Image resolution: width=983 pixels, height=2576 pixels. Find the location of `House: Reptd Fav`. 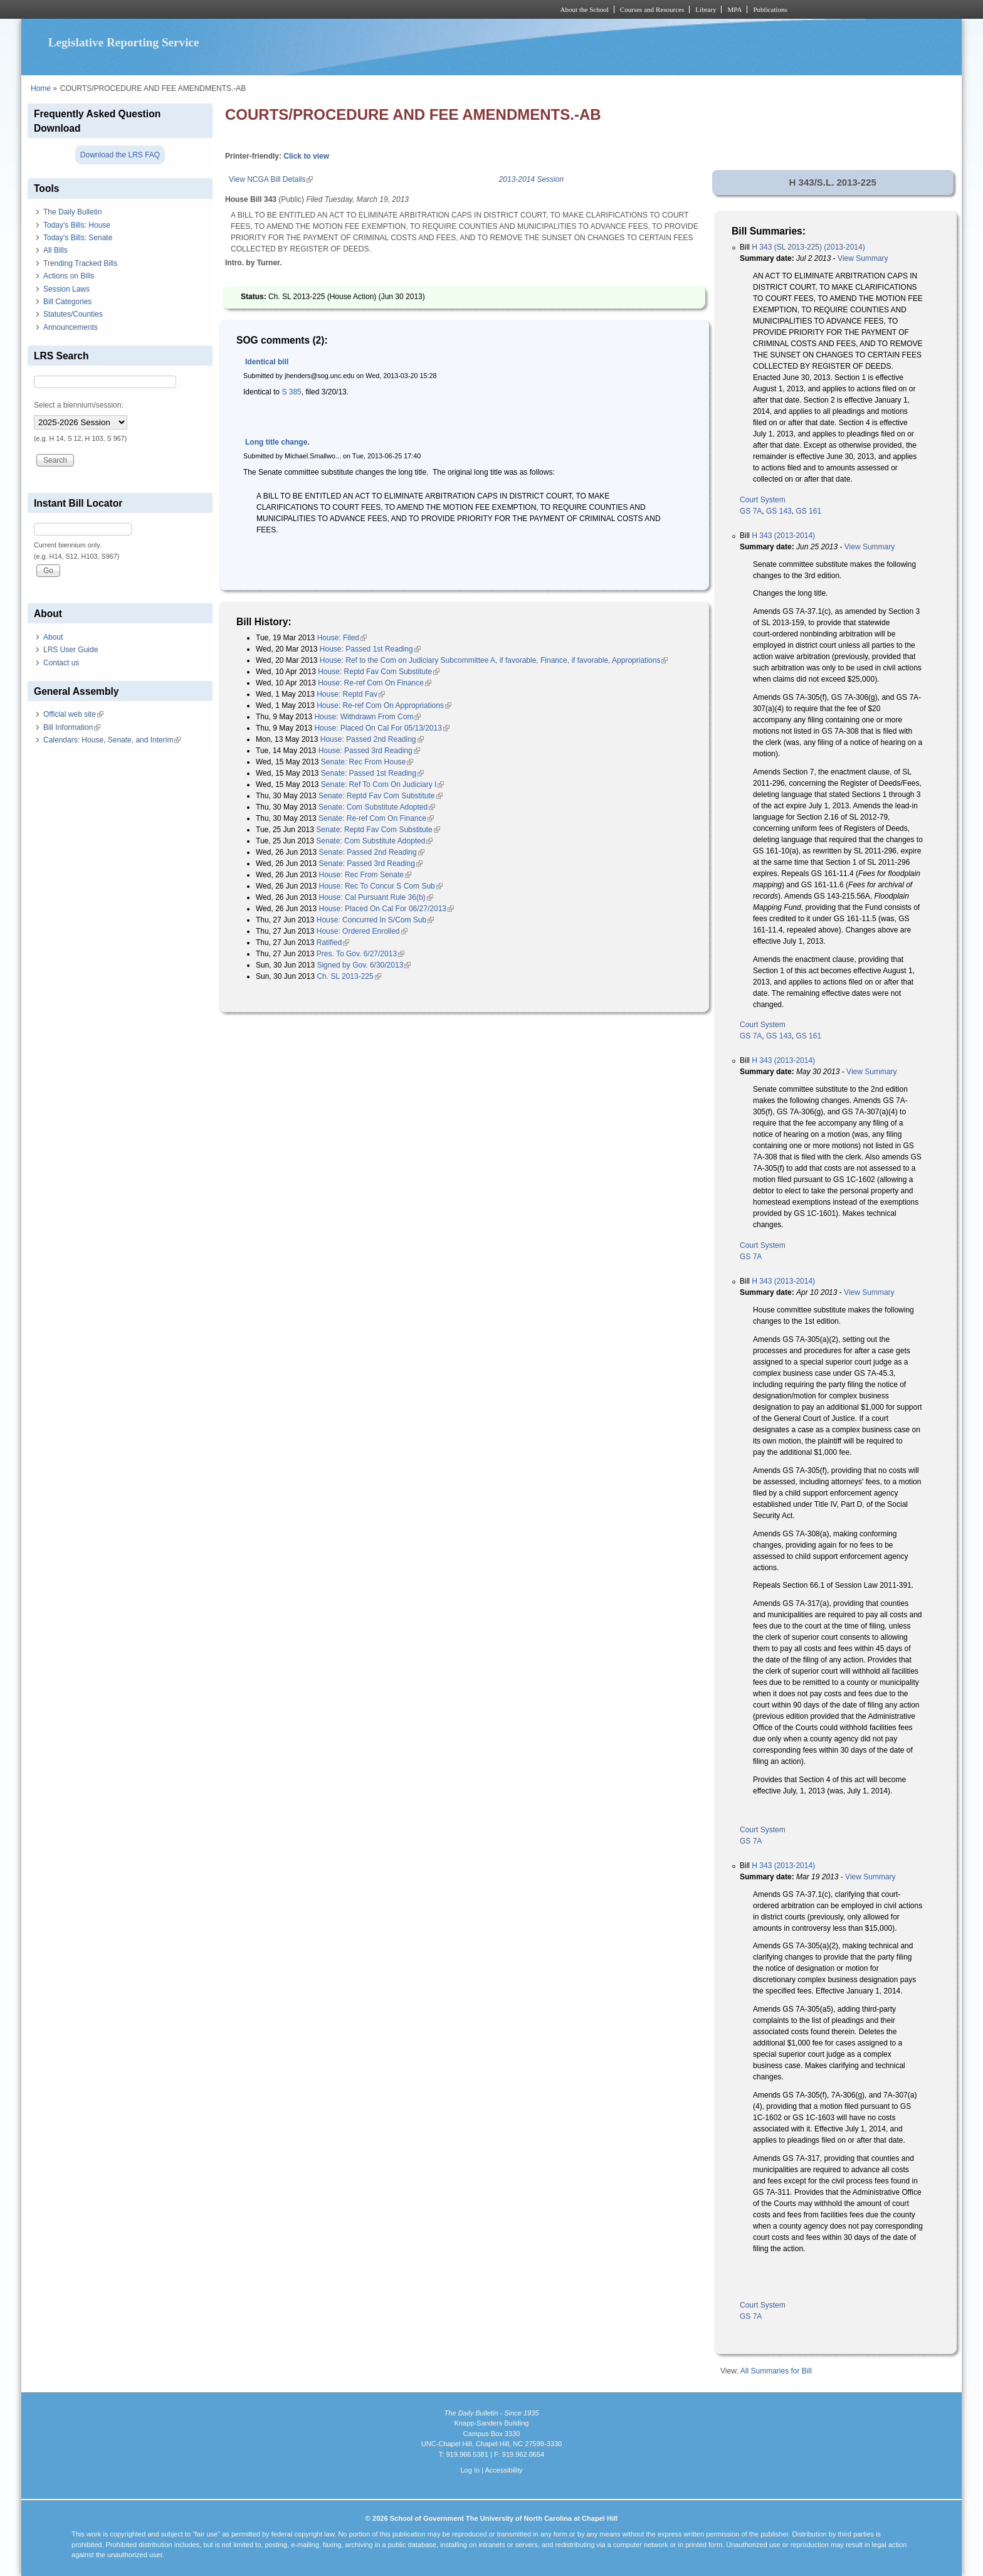

House: Reptd Fav is located at coordinates (351, 694).